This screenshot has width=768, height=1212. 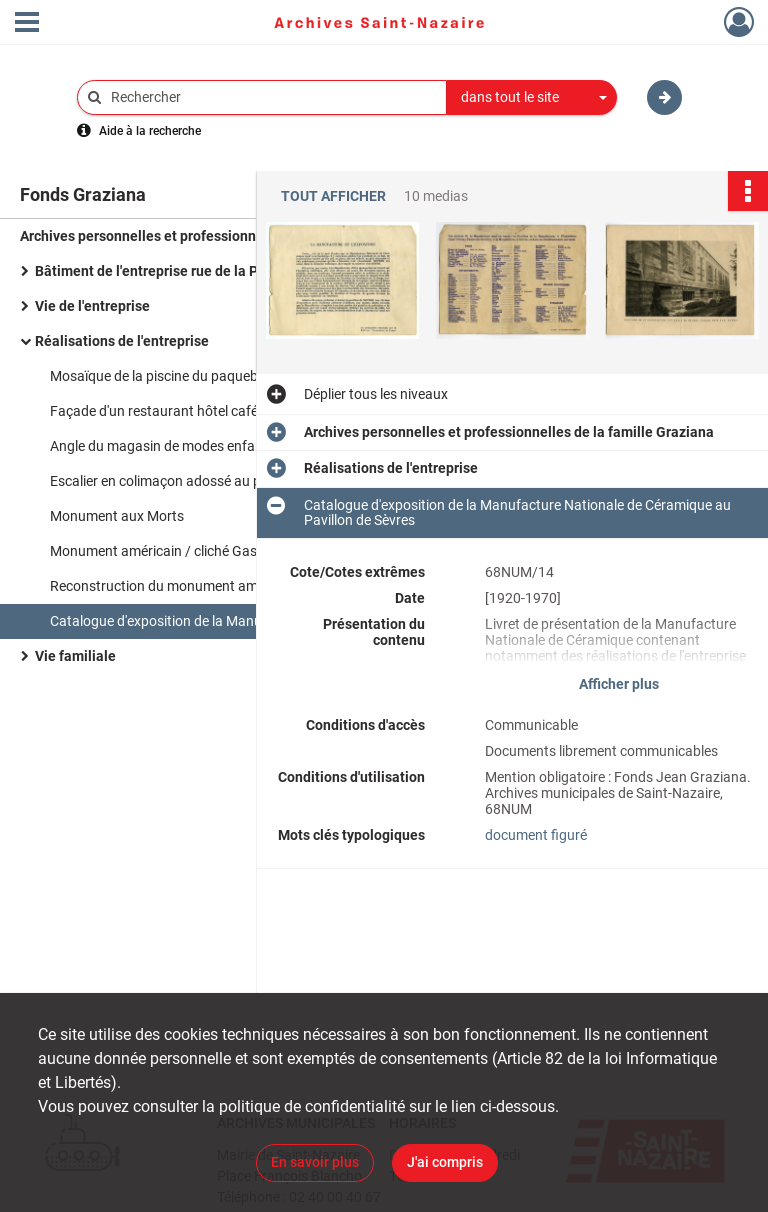 What do you see at coordinates (250, 376) in the screenshot?
I see `Mosaïque de la piscine du paquebot Normandie / cliché Graziana` at bounding box center [250, 376].